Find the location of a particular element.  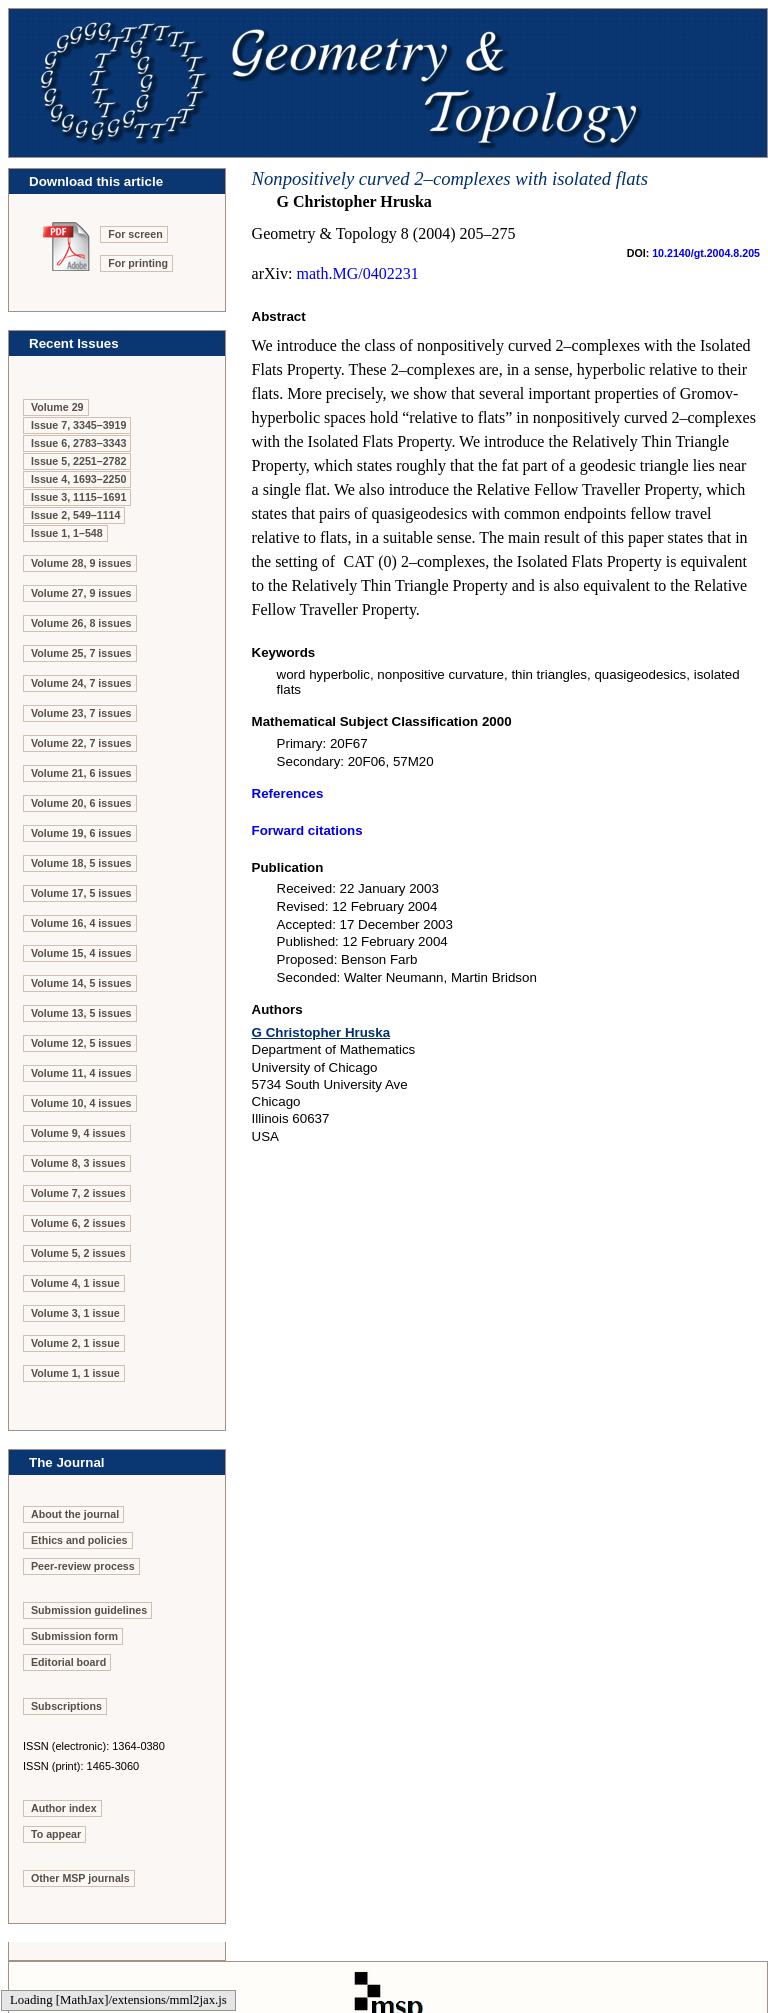

Volume 26, 8 issues is located at coordinates (81, 623).